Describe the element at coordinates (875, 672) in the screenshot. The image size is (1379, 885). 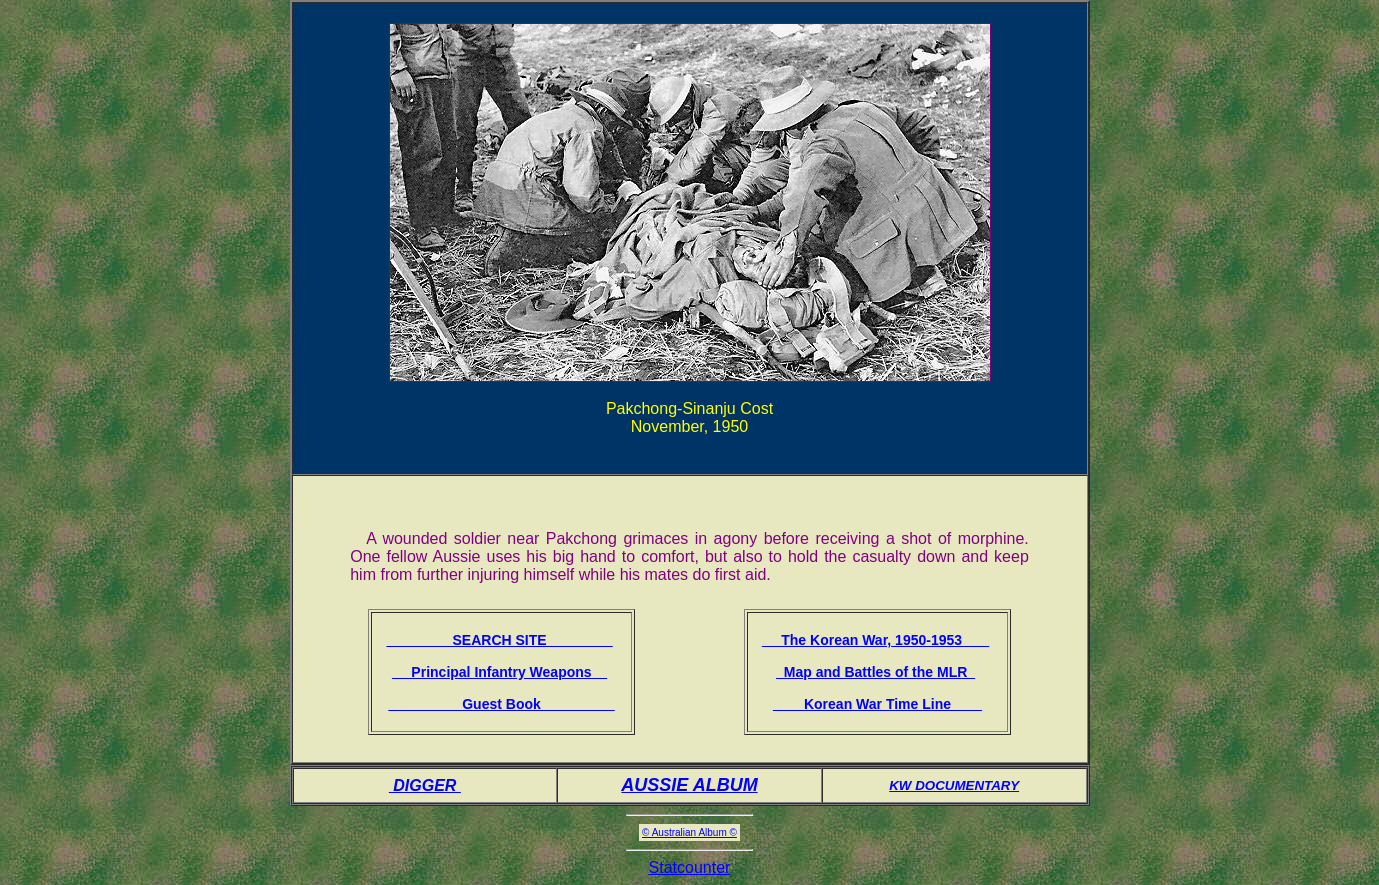
I see `Map and Battles of the MLR` at that location.